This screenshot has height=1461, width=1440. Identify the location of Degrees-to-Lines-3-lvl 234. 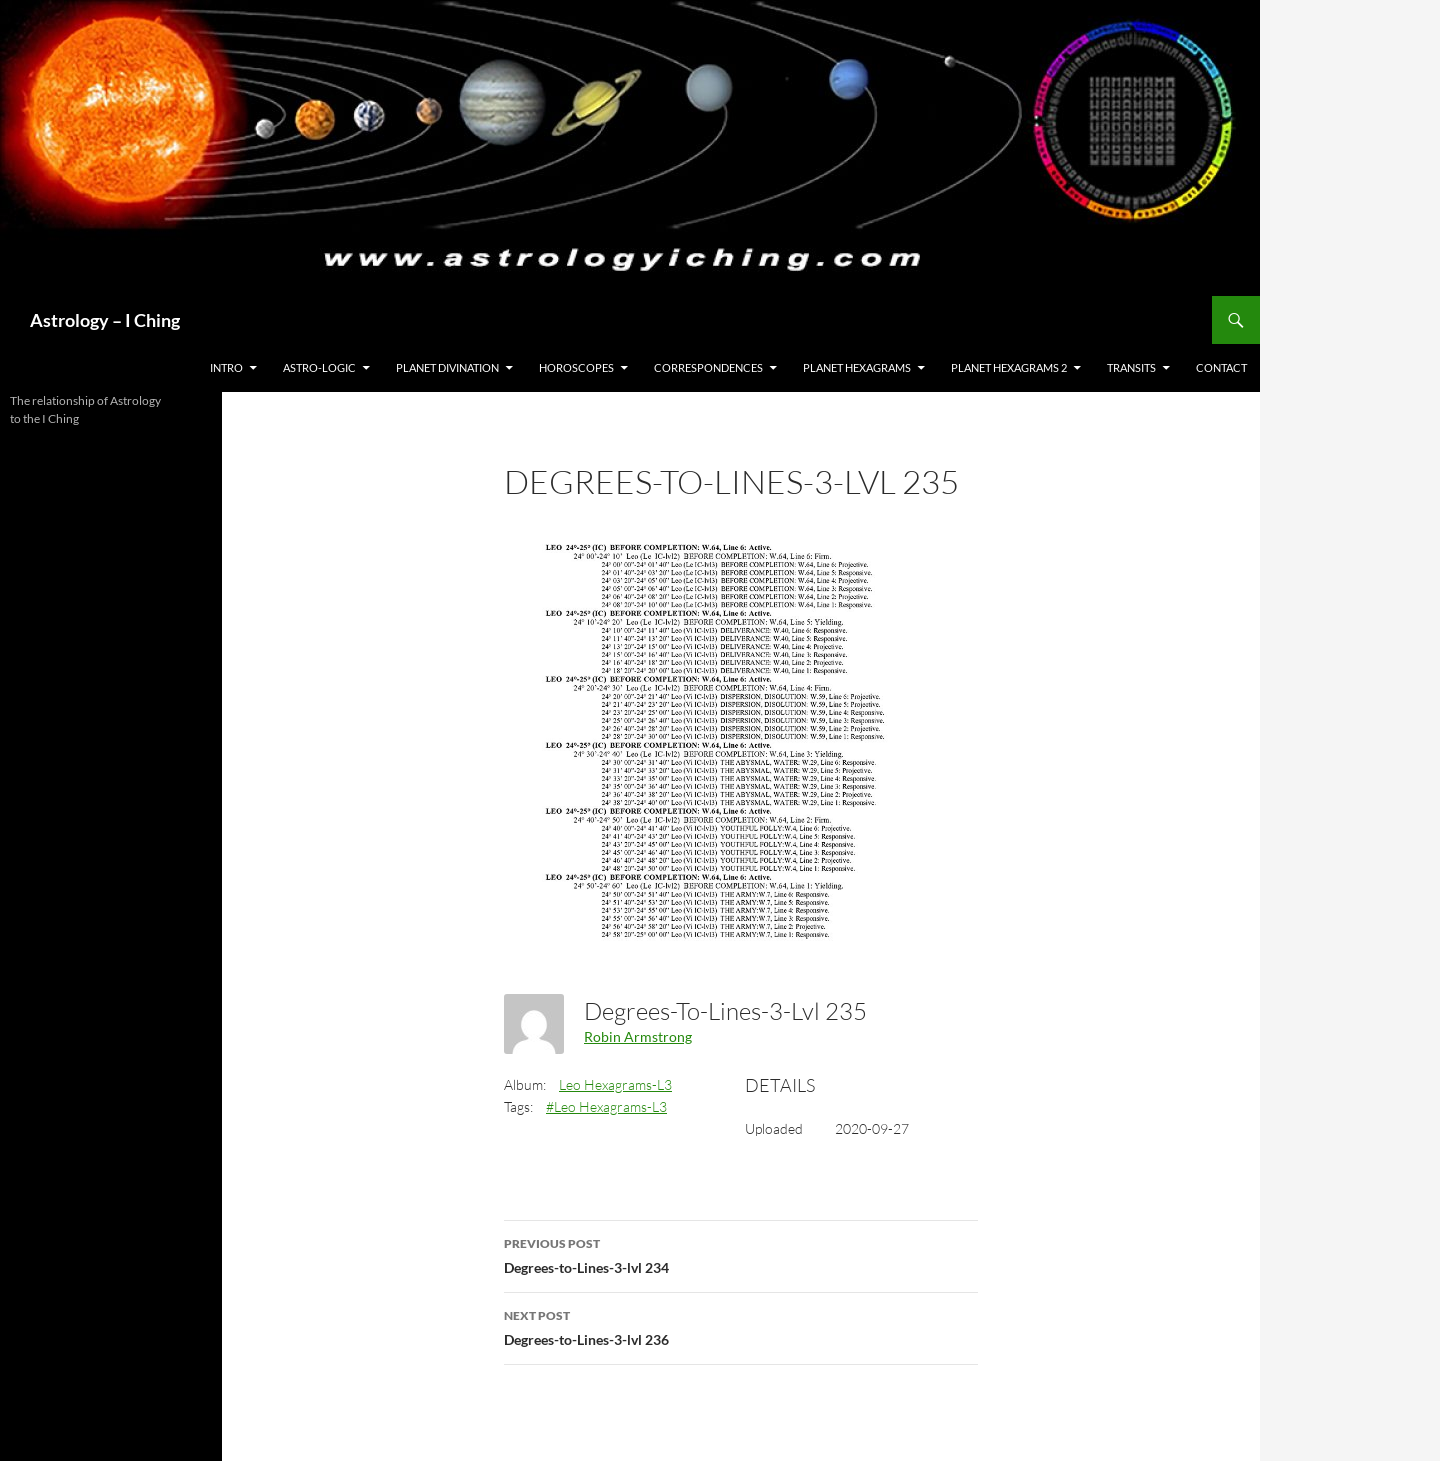
(741, 1254).